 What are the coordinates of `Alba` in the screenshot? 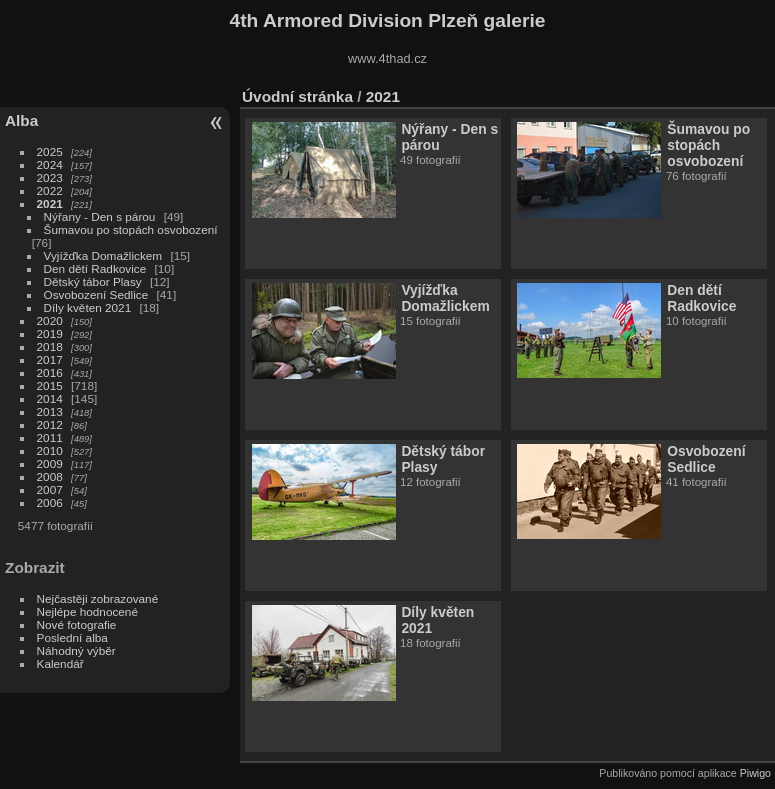 It's located at (21, 120).